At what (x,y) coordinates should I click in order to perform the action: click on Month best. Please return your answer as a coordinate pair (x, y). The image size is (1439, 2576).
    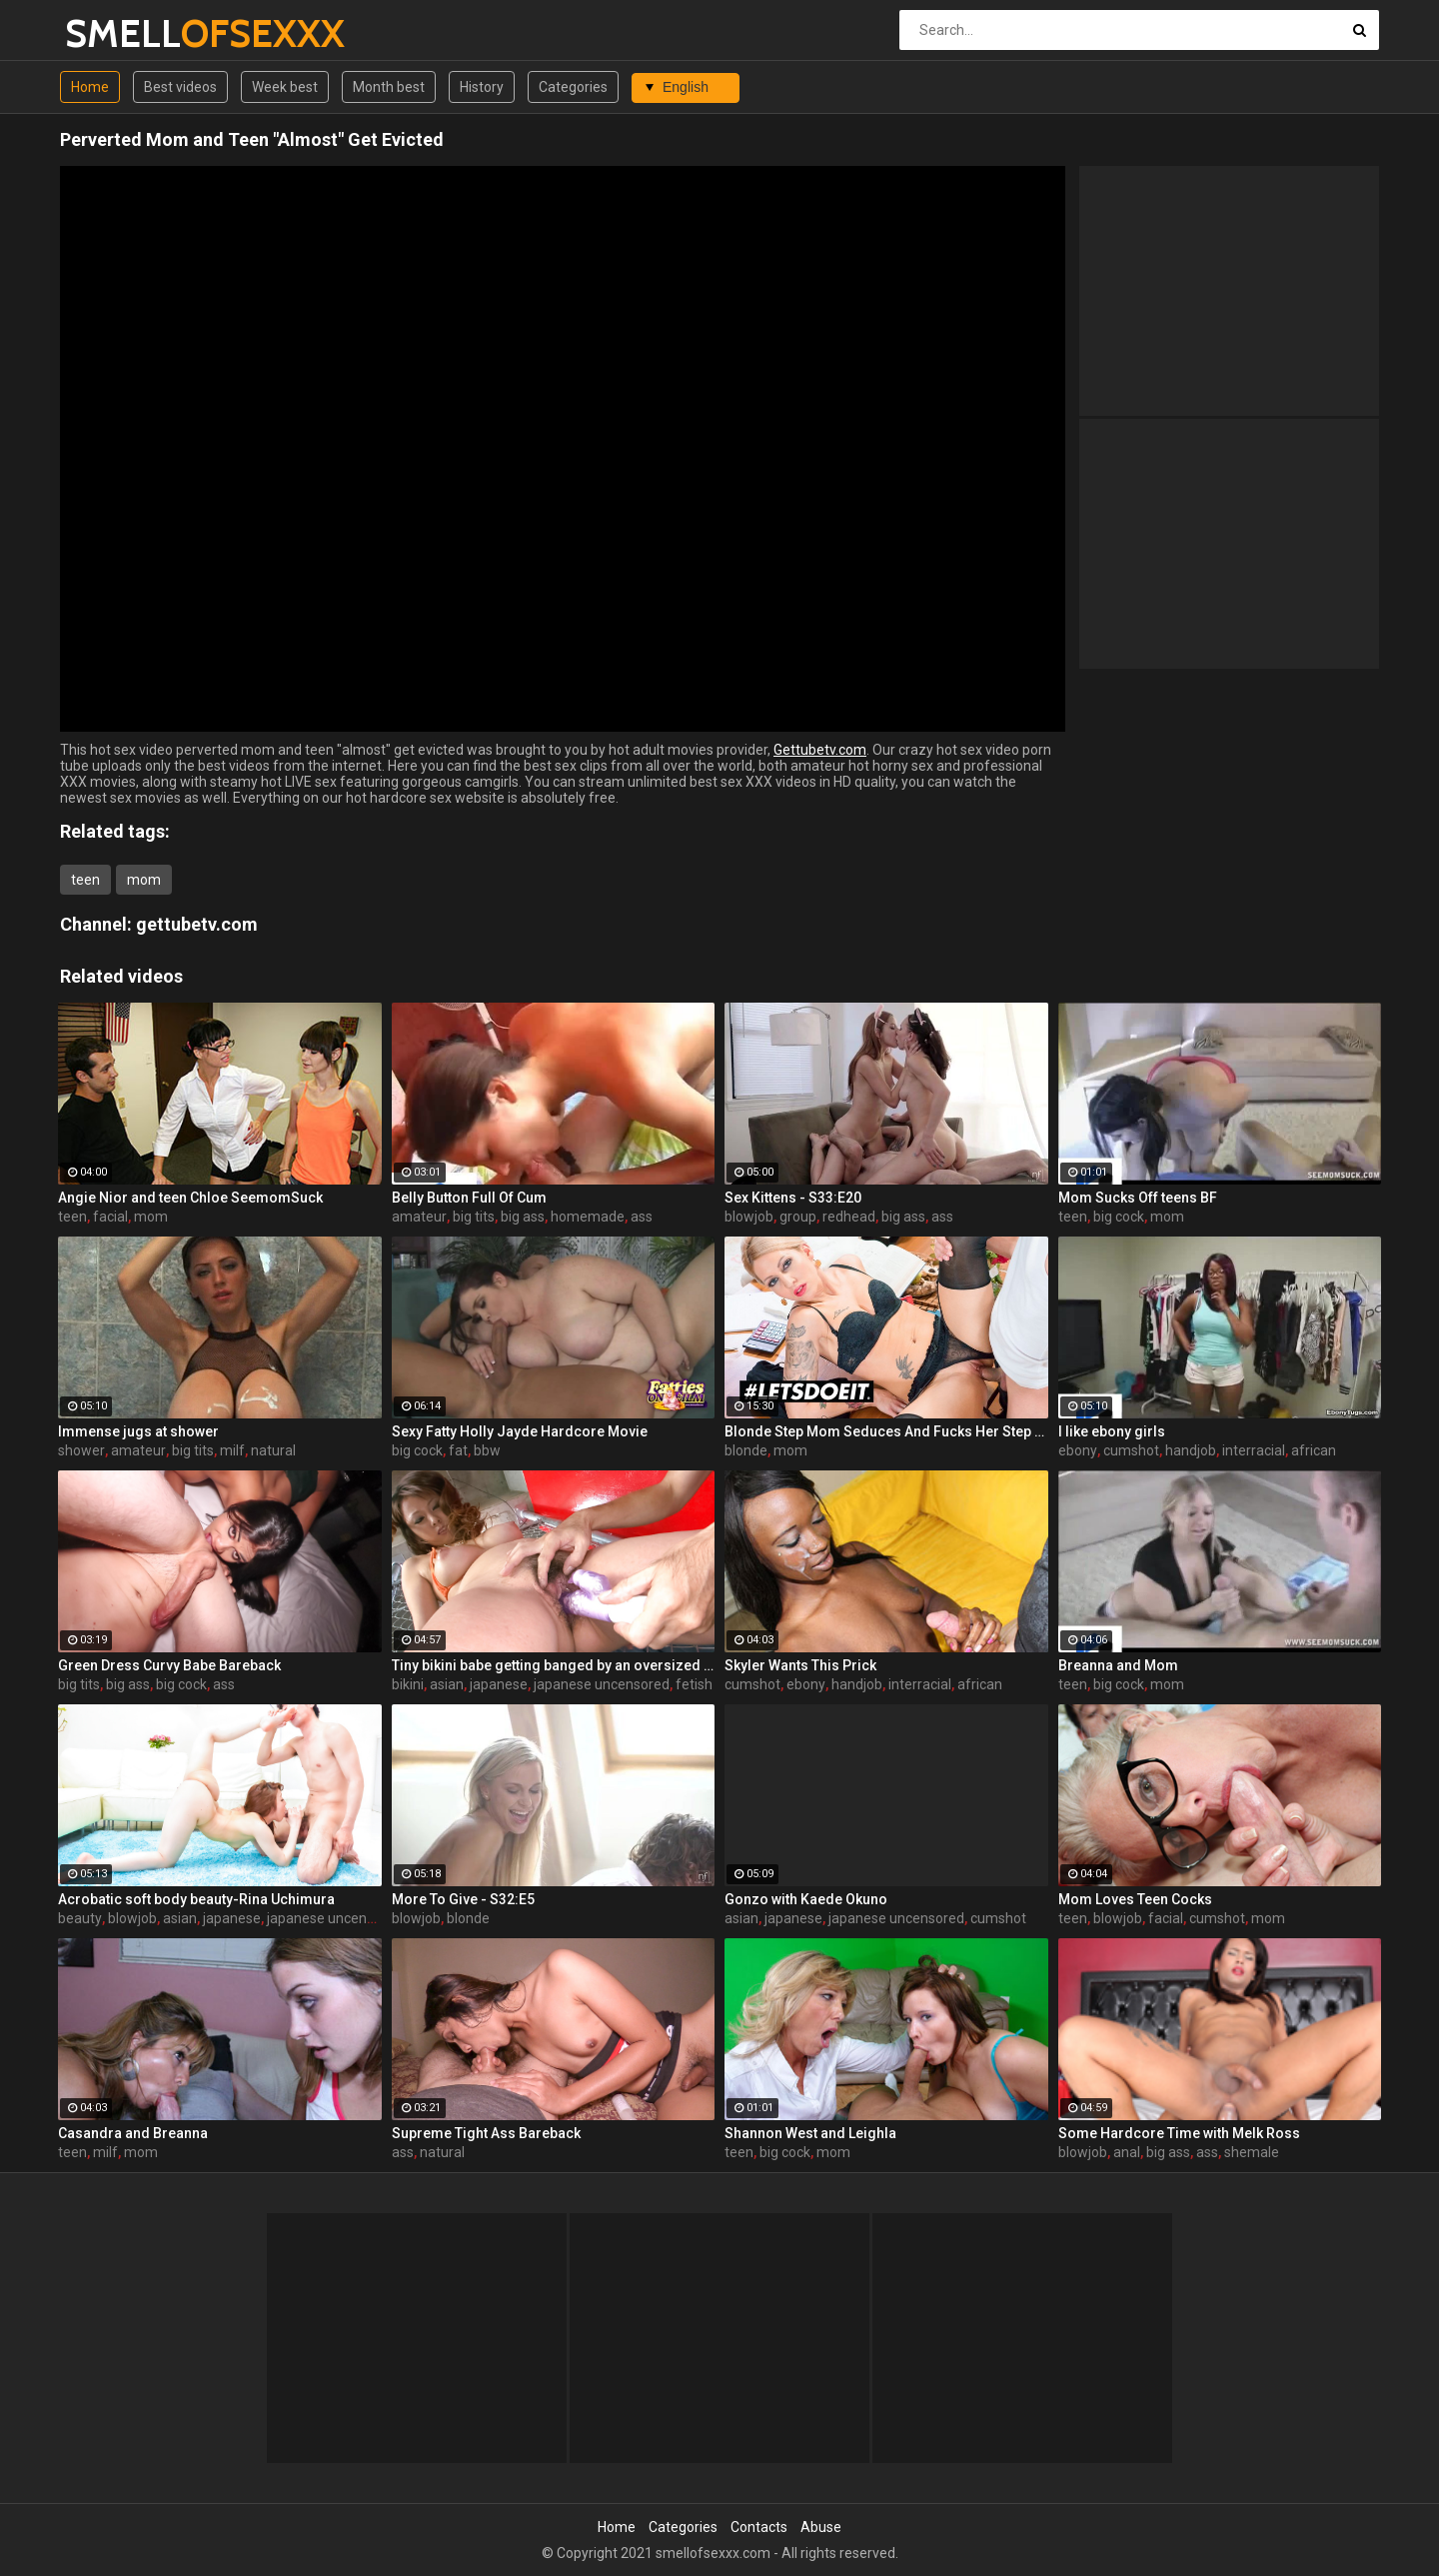
    Looking at the image, I should click on (389, 87).